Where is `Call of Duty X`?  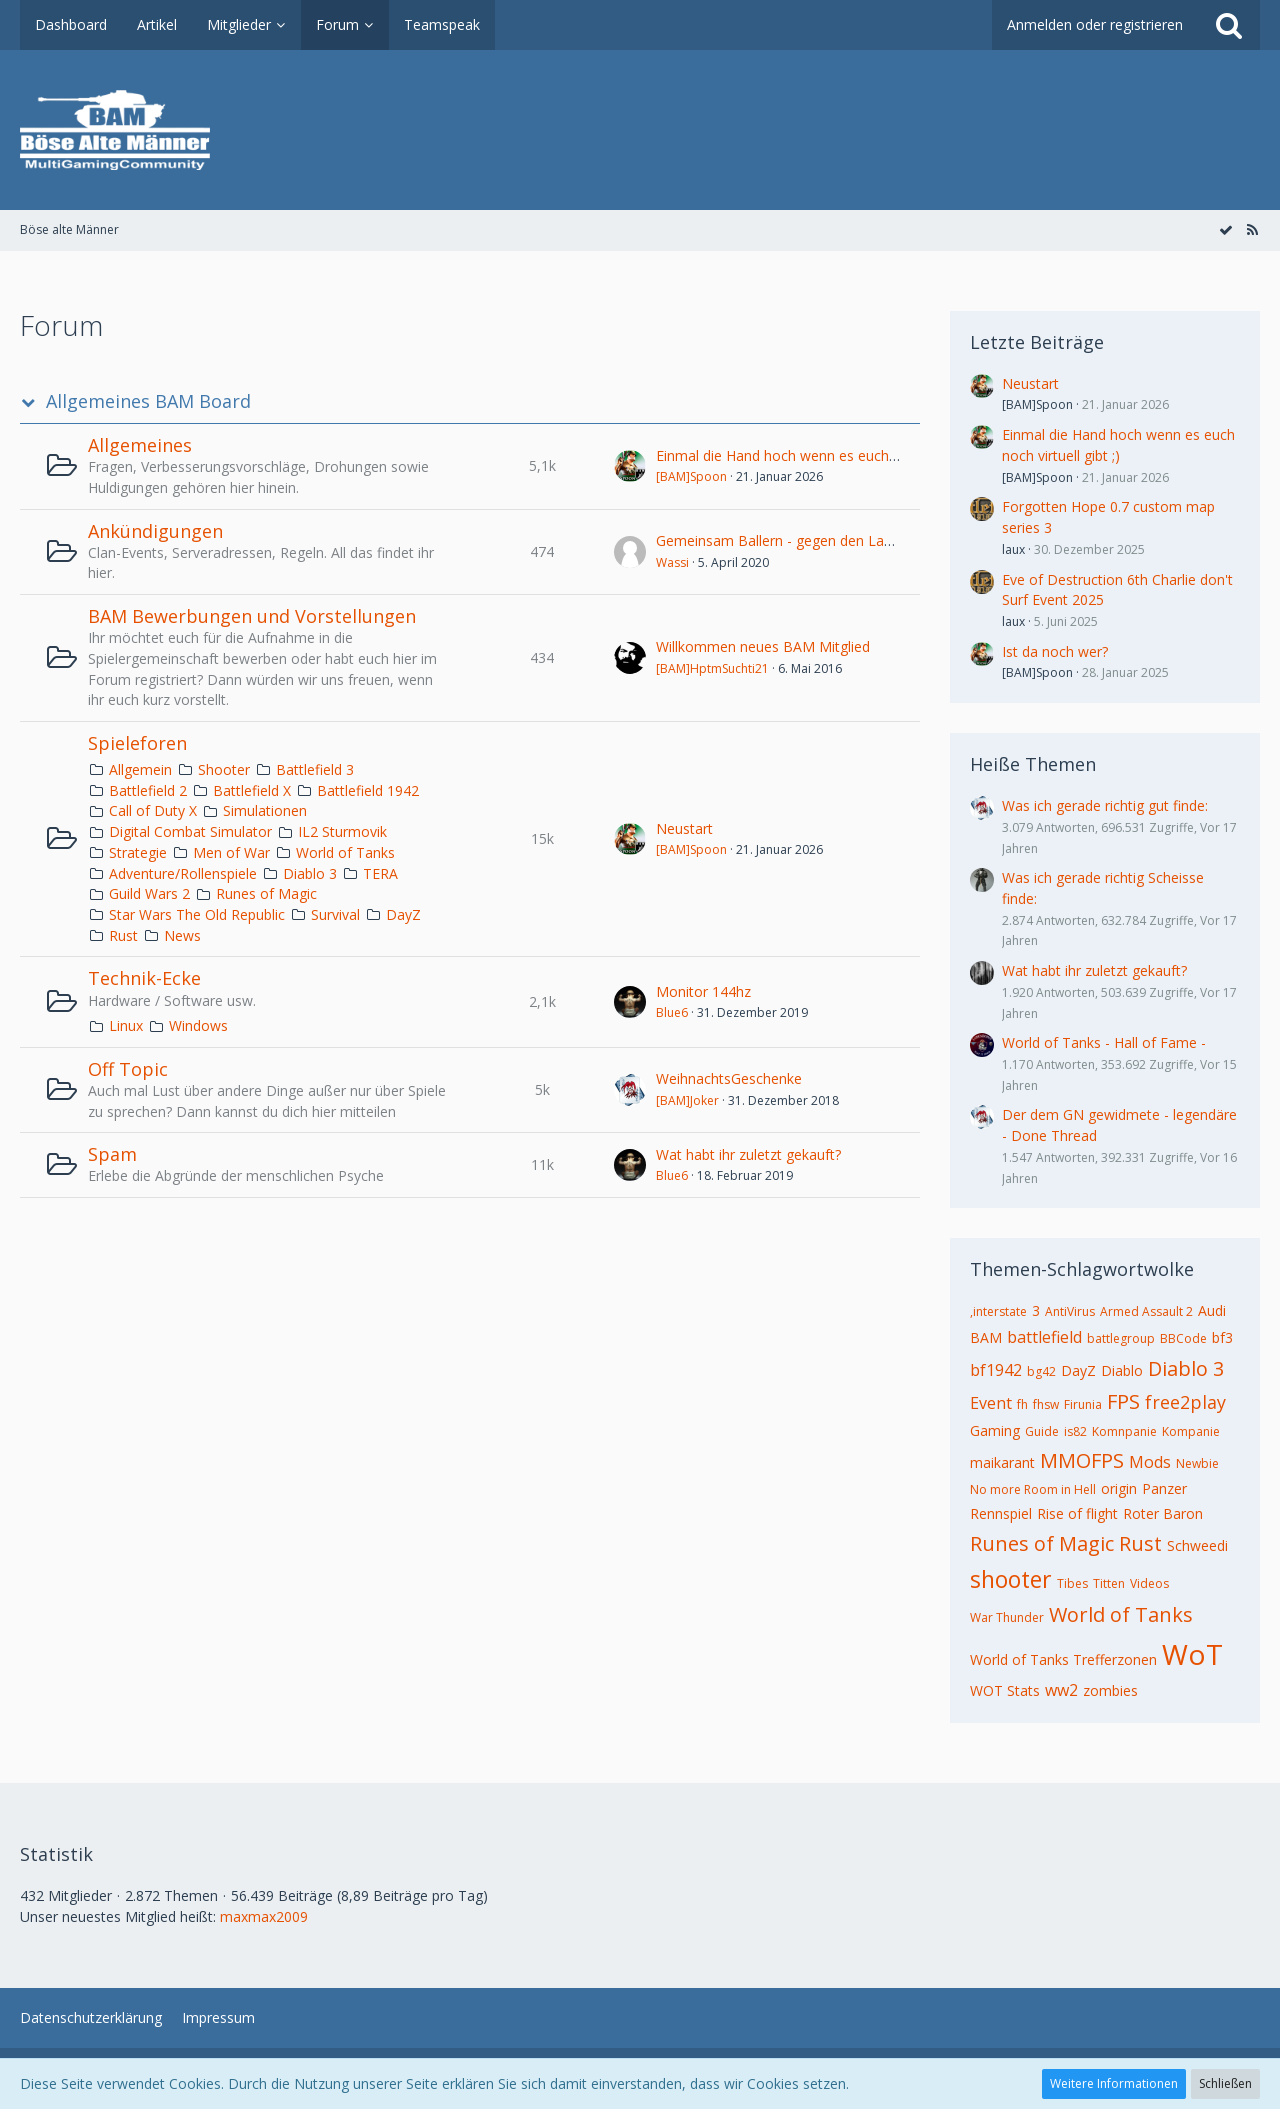 Call of Duty X is located at coordinates (153, 810).